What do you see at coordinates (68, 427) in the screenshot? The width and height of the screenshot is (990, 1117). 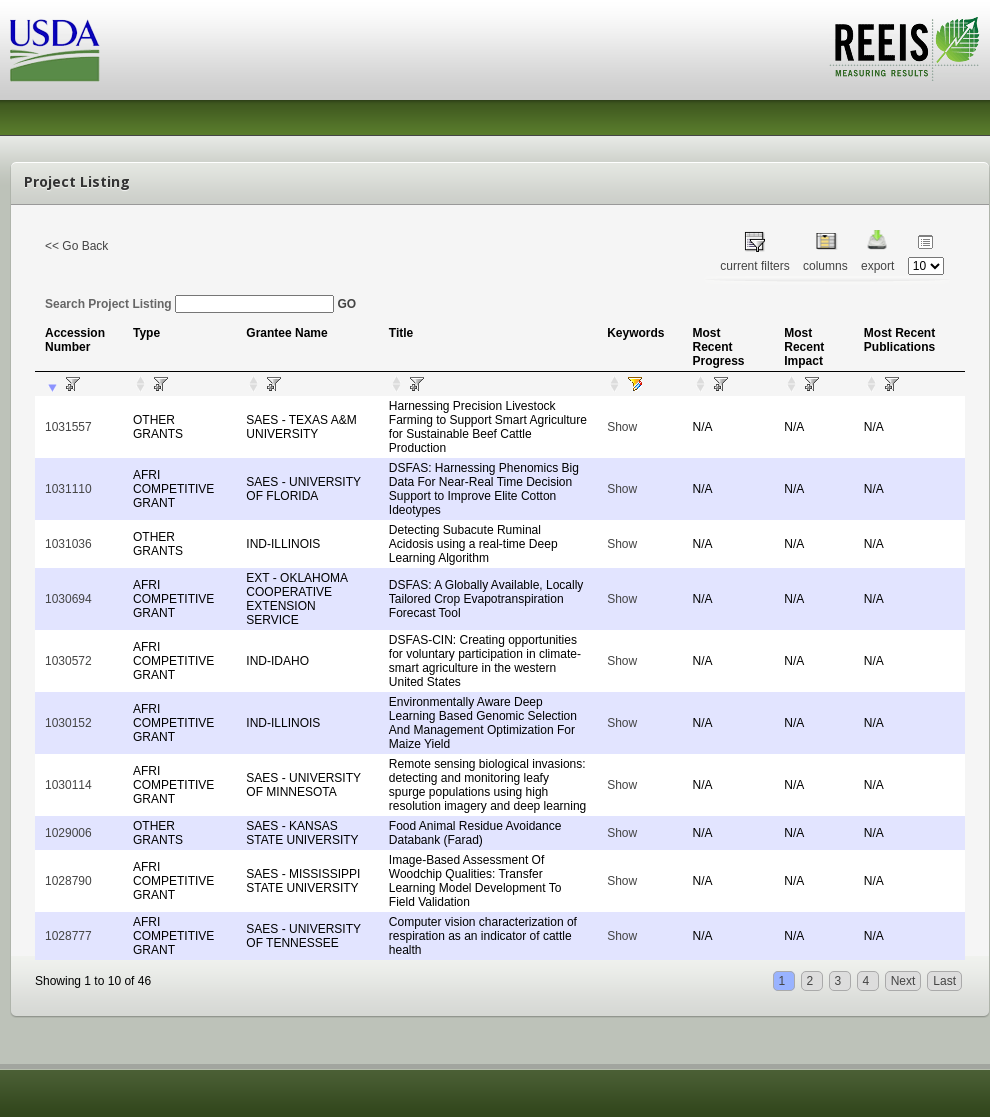 I see `1031557` at bounding box center [68, 427].